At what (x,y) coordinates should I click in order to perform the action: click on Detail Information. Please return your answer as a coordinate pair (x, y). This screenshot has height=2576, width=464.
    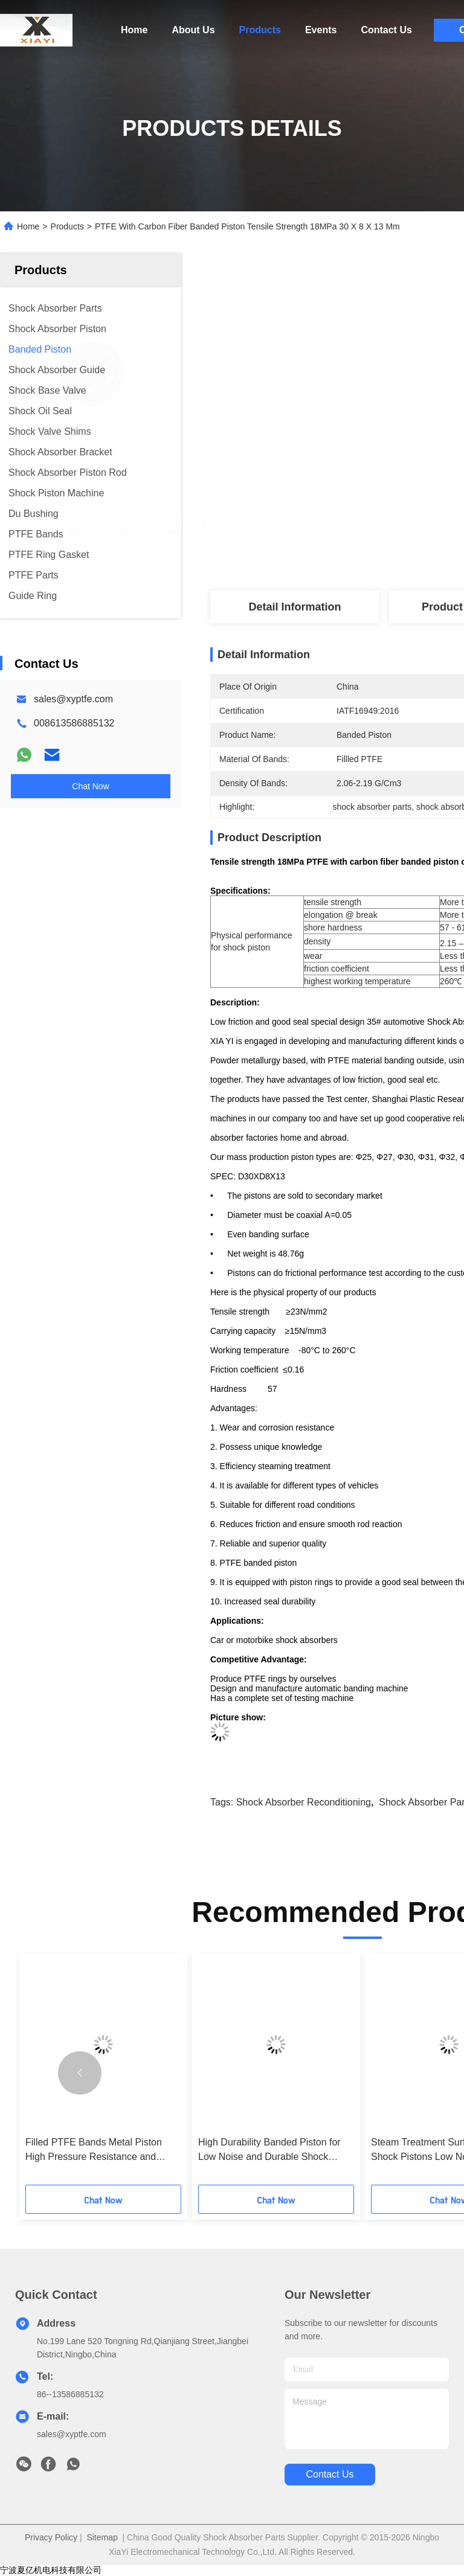
    Looking at the image, I should click on (294, 607).